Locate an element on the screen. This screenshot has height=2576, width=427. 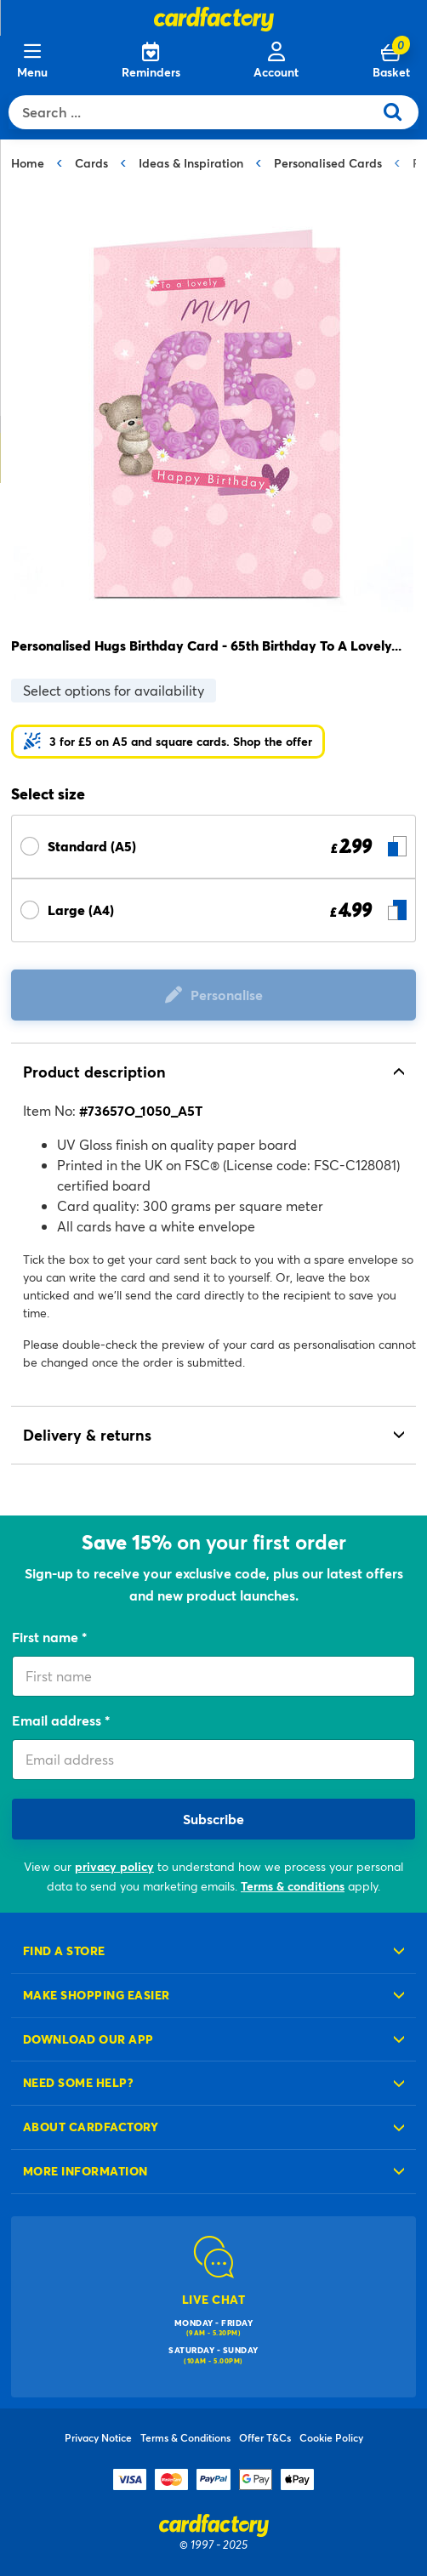
About cardfactory is located at coordinates (90, 2126).